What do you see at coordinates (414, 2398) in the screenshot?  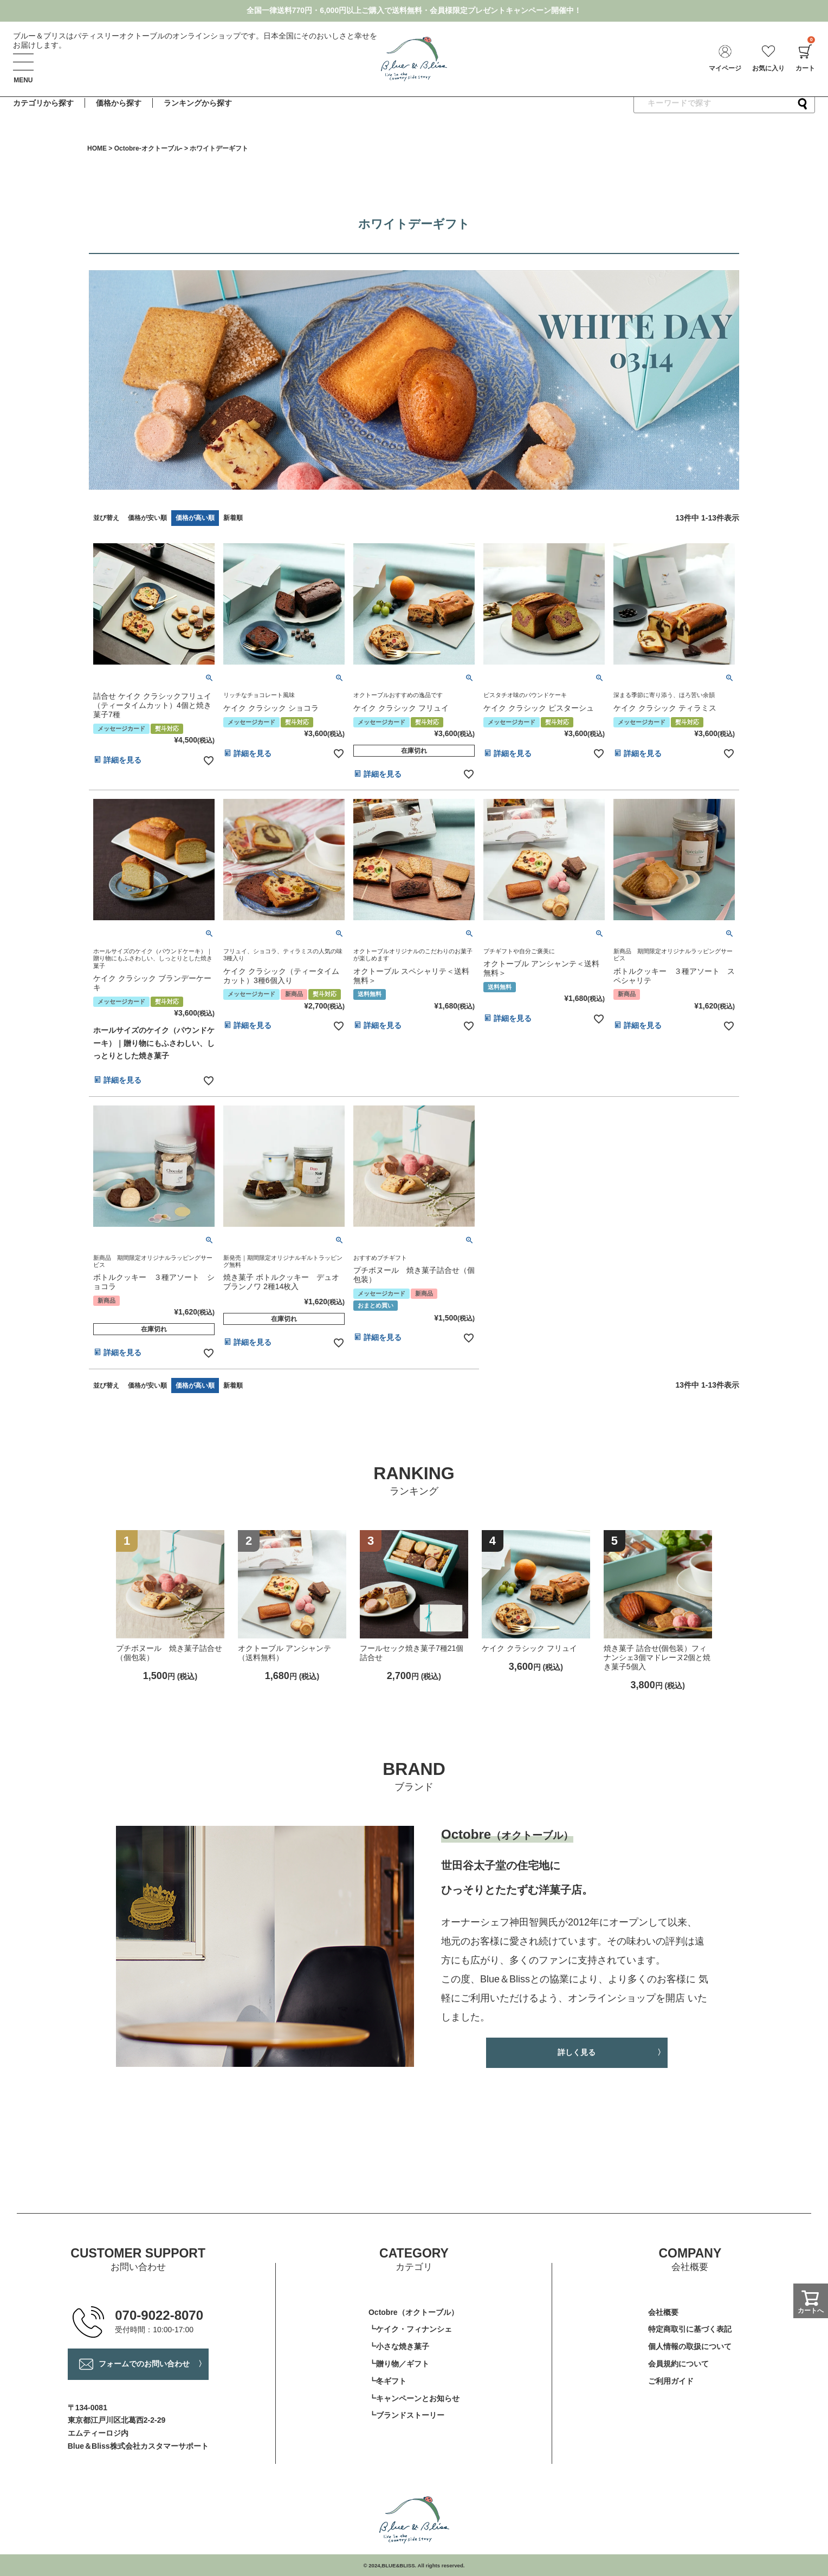 I see `┗キャンペーンとお知らせ` at bounding box center [414, 2398].